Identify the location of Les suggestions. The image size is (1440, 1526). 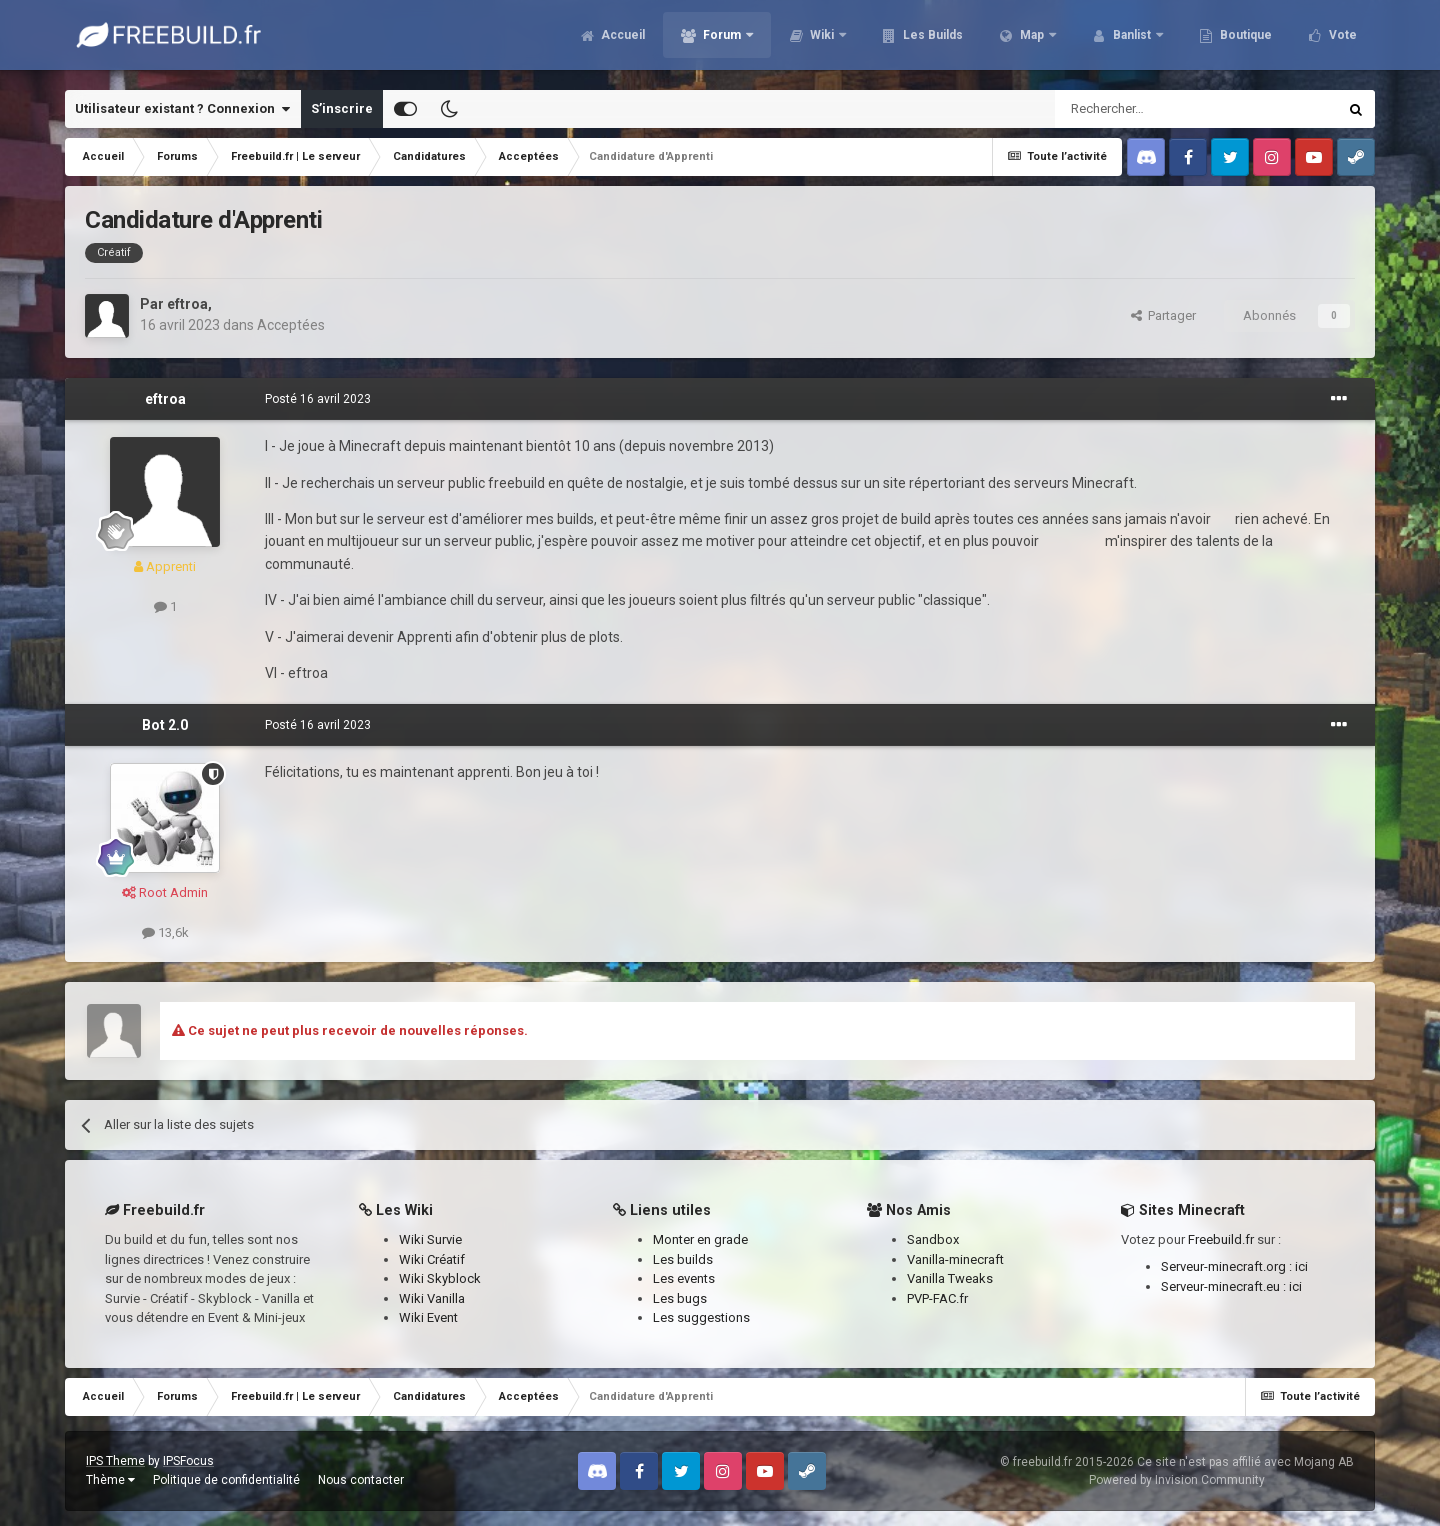
(701, 1317).